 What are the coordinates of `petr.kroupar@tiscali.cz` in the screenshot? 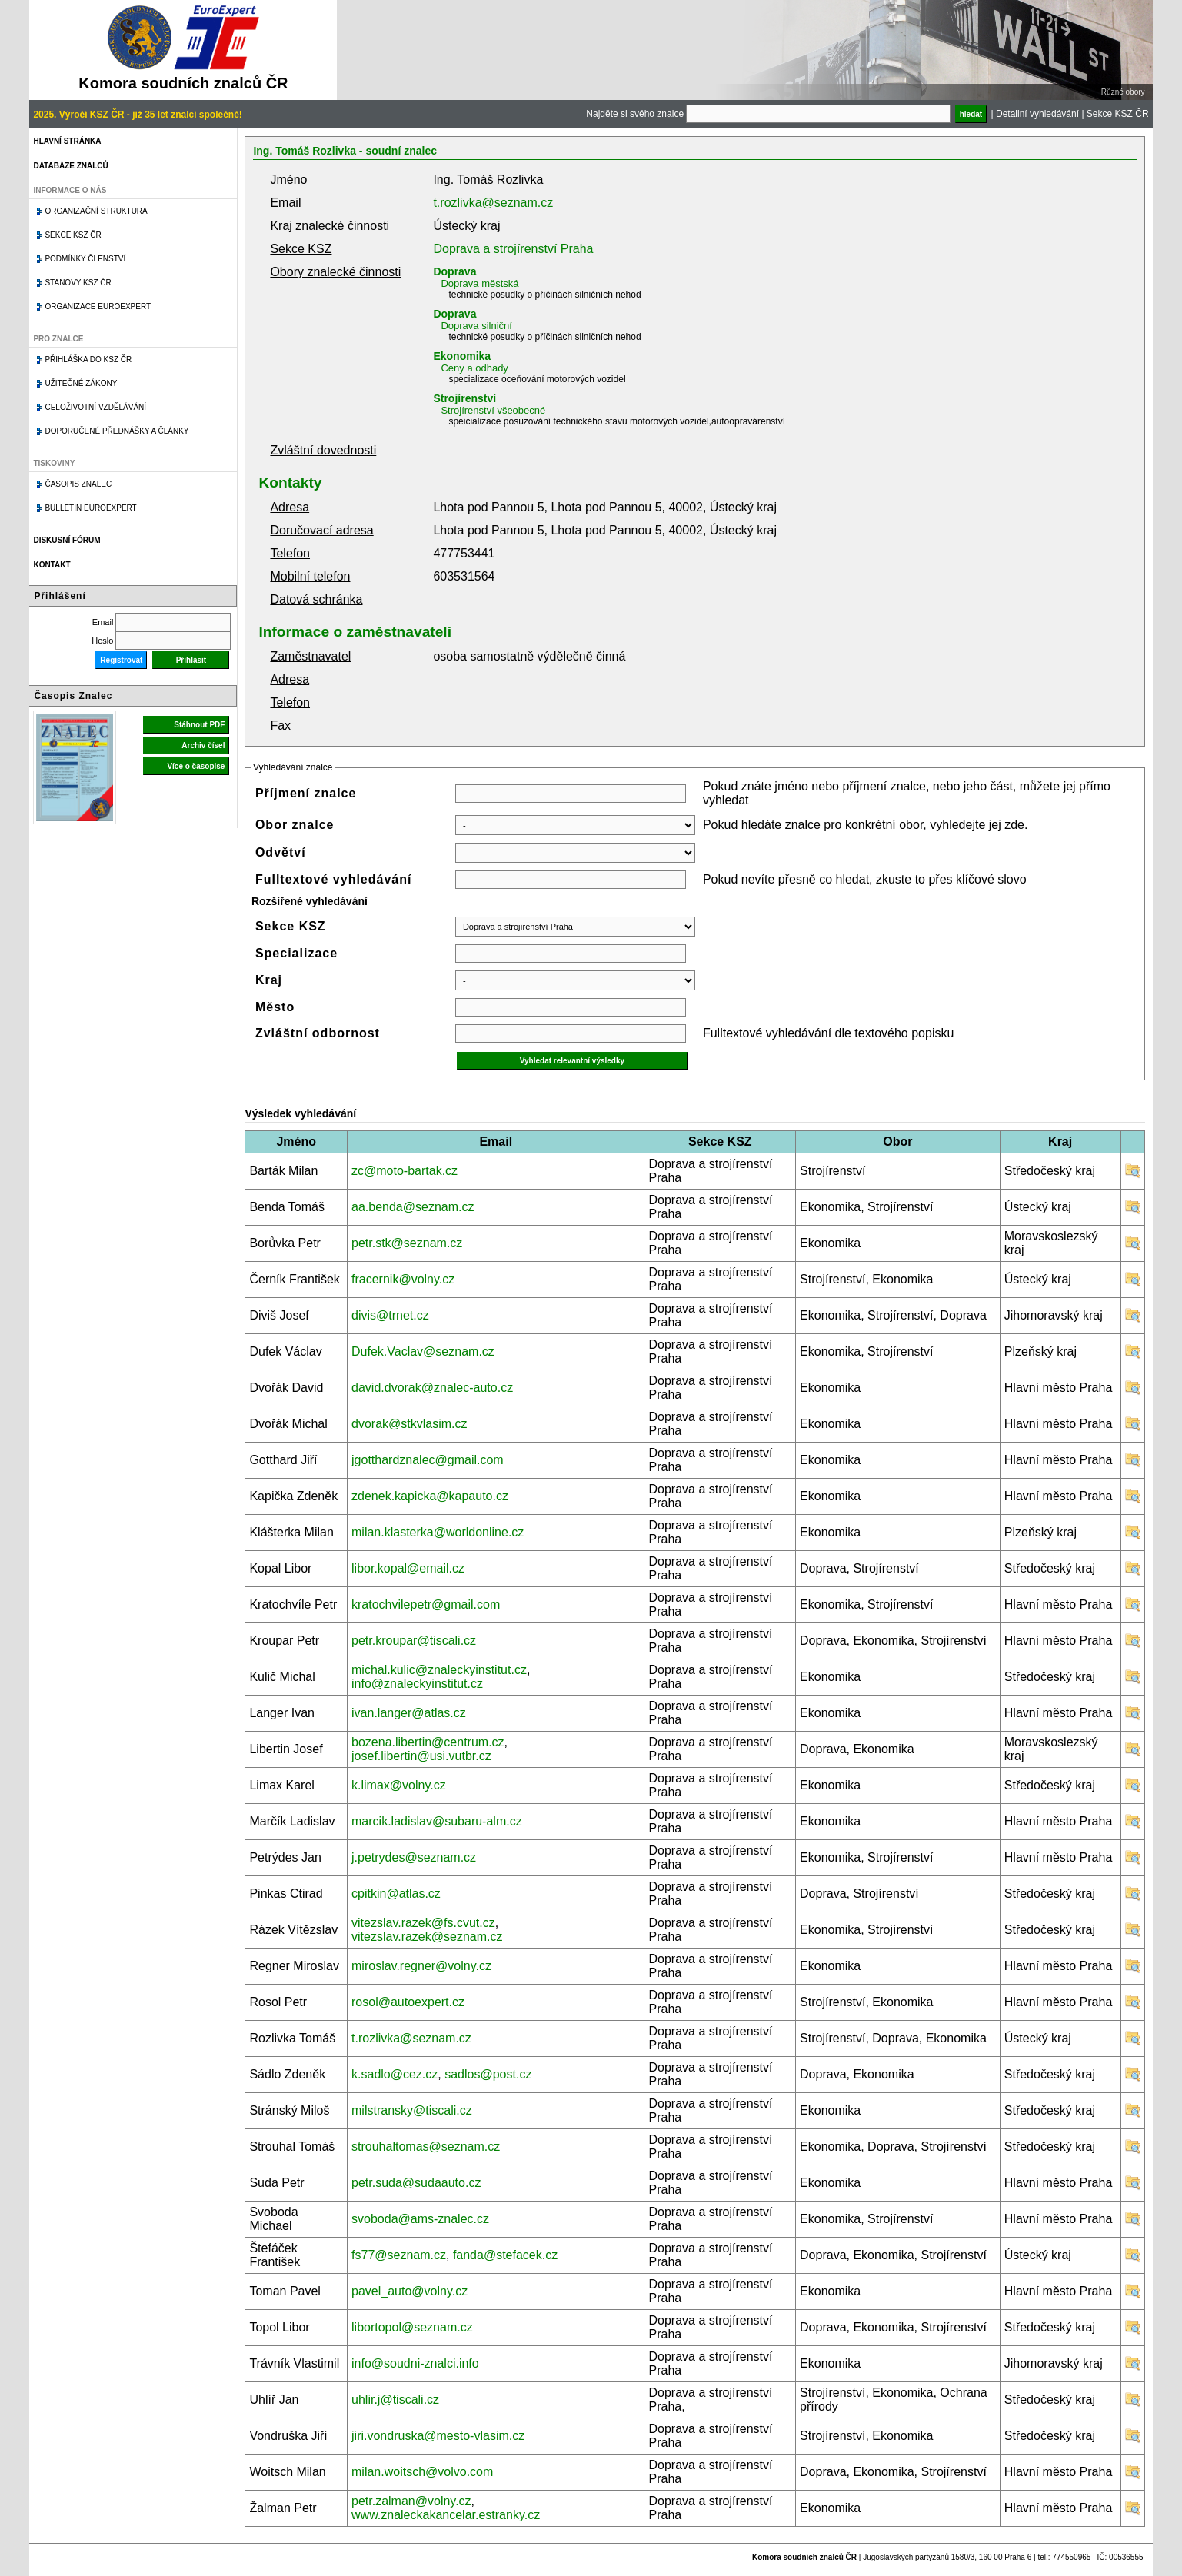 It's located at (413, 1640).